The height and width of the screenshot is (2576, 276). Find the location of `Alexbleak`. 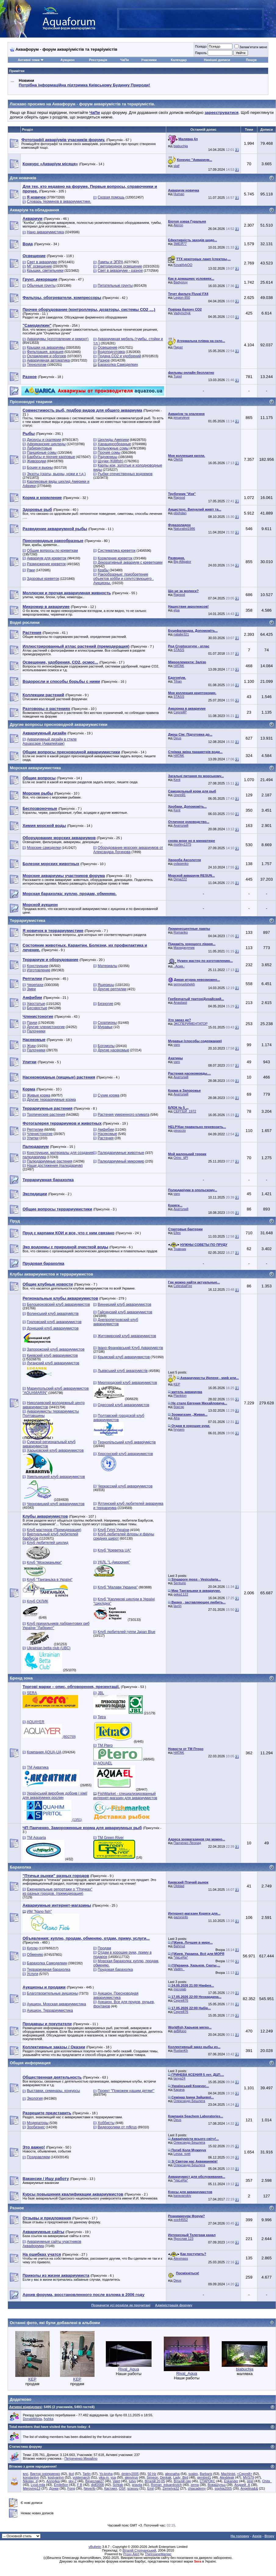

Alexbleak is located at coordinates (227, 2477).